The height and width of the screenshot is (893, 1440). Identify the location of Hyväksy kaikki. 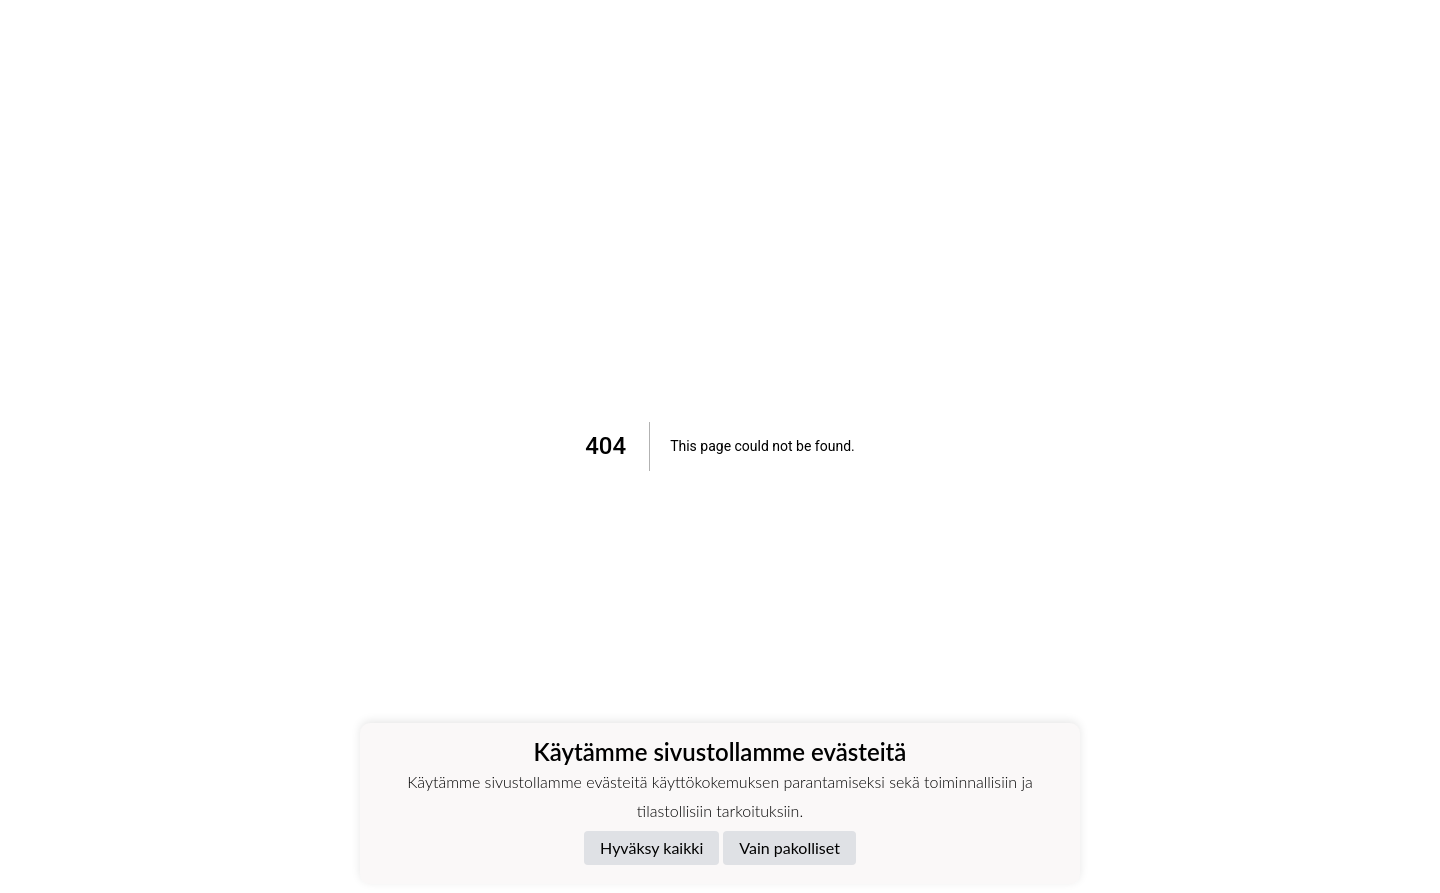
(651, 847).